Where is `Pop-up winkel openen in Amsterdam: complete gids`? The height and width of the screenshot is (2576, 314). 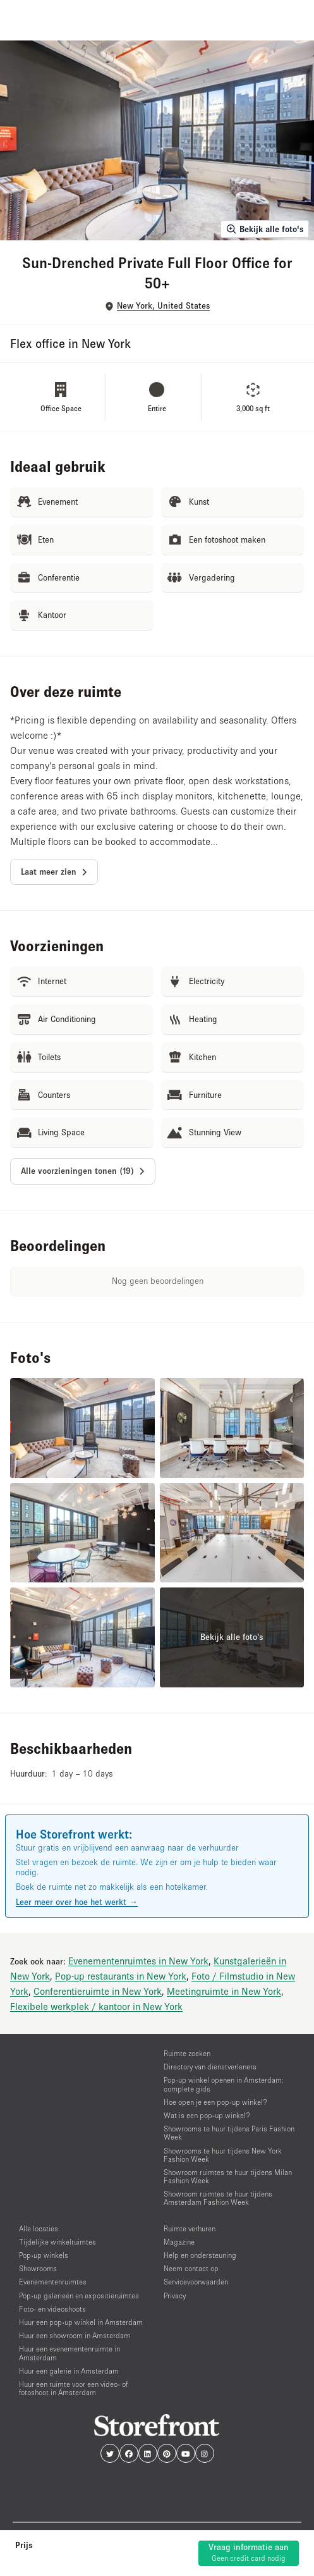
Pop-up winkel openen in Amsterdam: complete gids is located at coordinates (224, 2084).